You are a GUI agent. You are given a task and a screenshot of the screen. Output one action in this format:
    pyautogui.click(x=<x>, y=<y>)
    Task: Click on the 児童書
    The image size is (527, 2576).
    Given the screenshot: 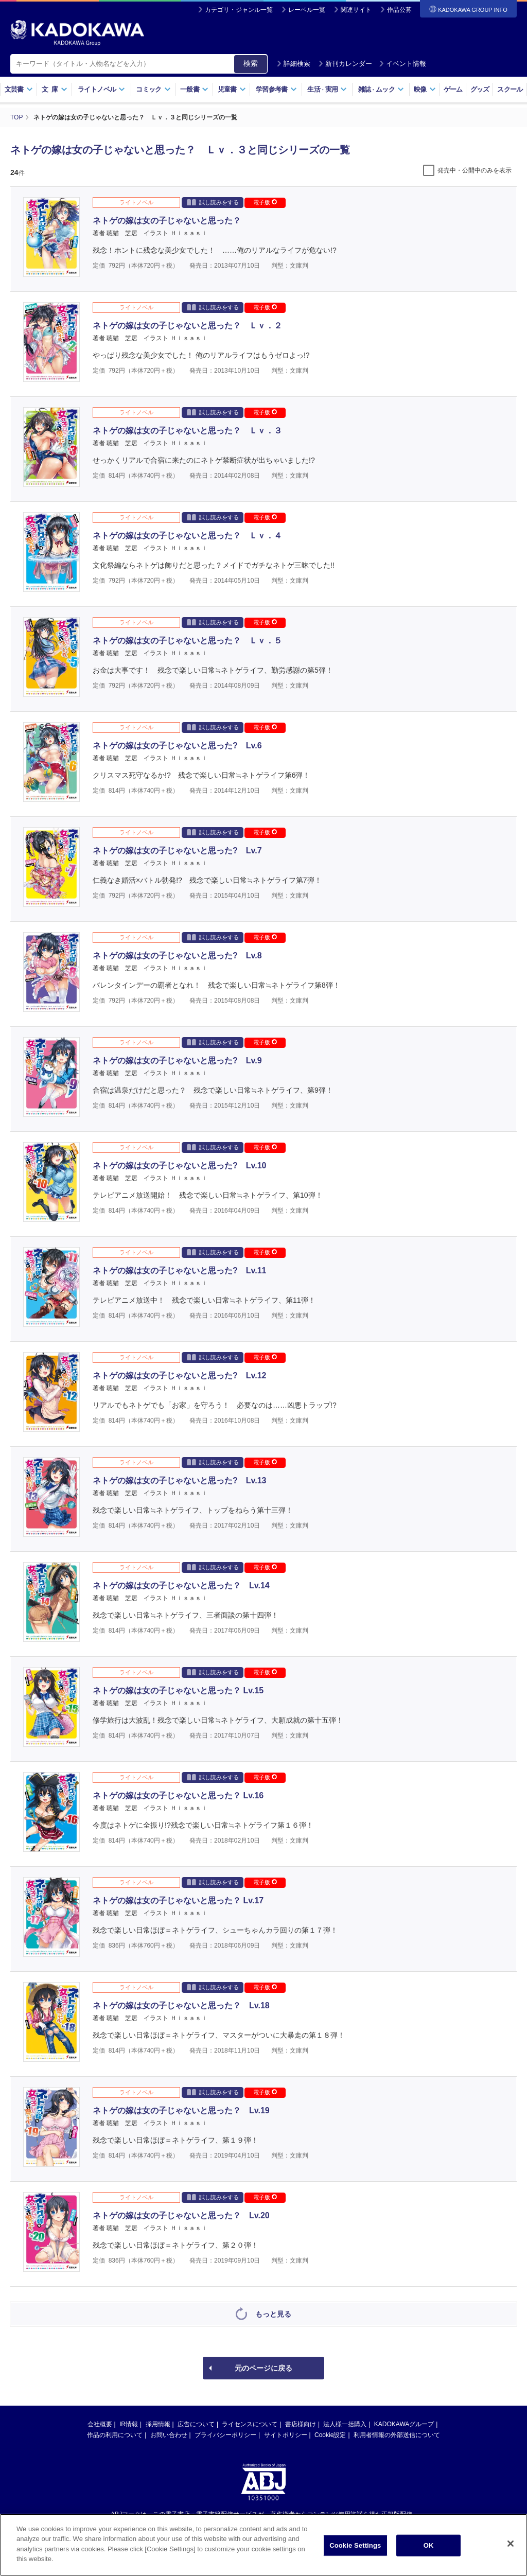 What is the action you would take?
    pyautogui.click(x=232, y=89)
    